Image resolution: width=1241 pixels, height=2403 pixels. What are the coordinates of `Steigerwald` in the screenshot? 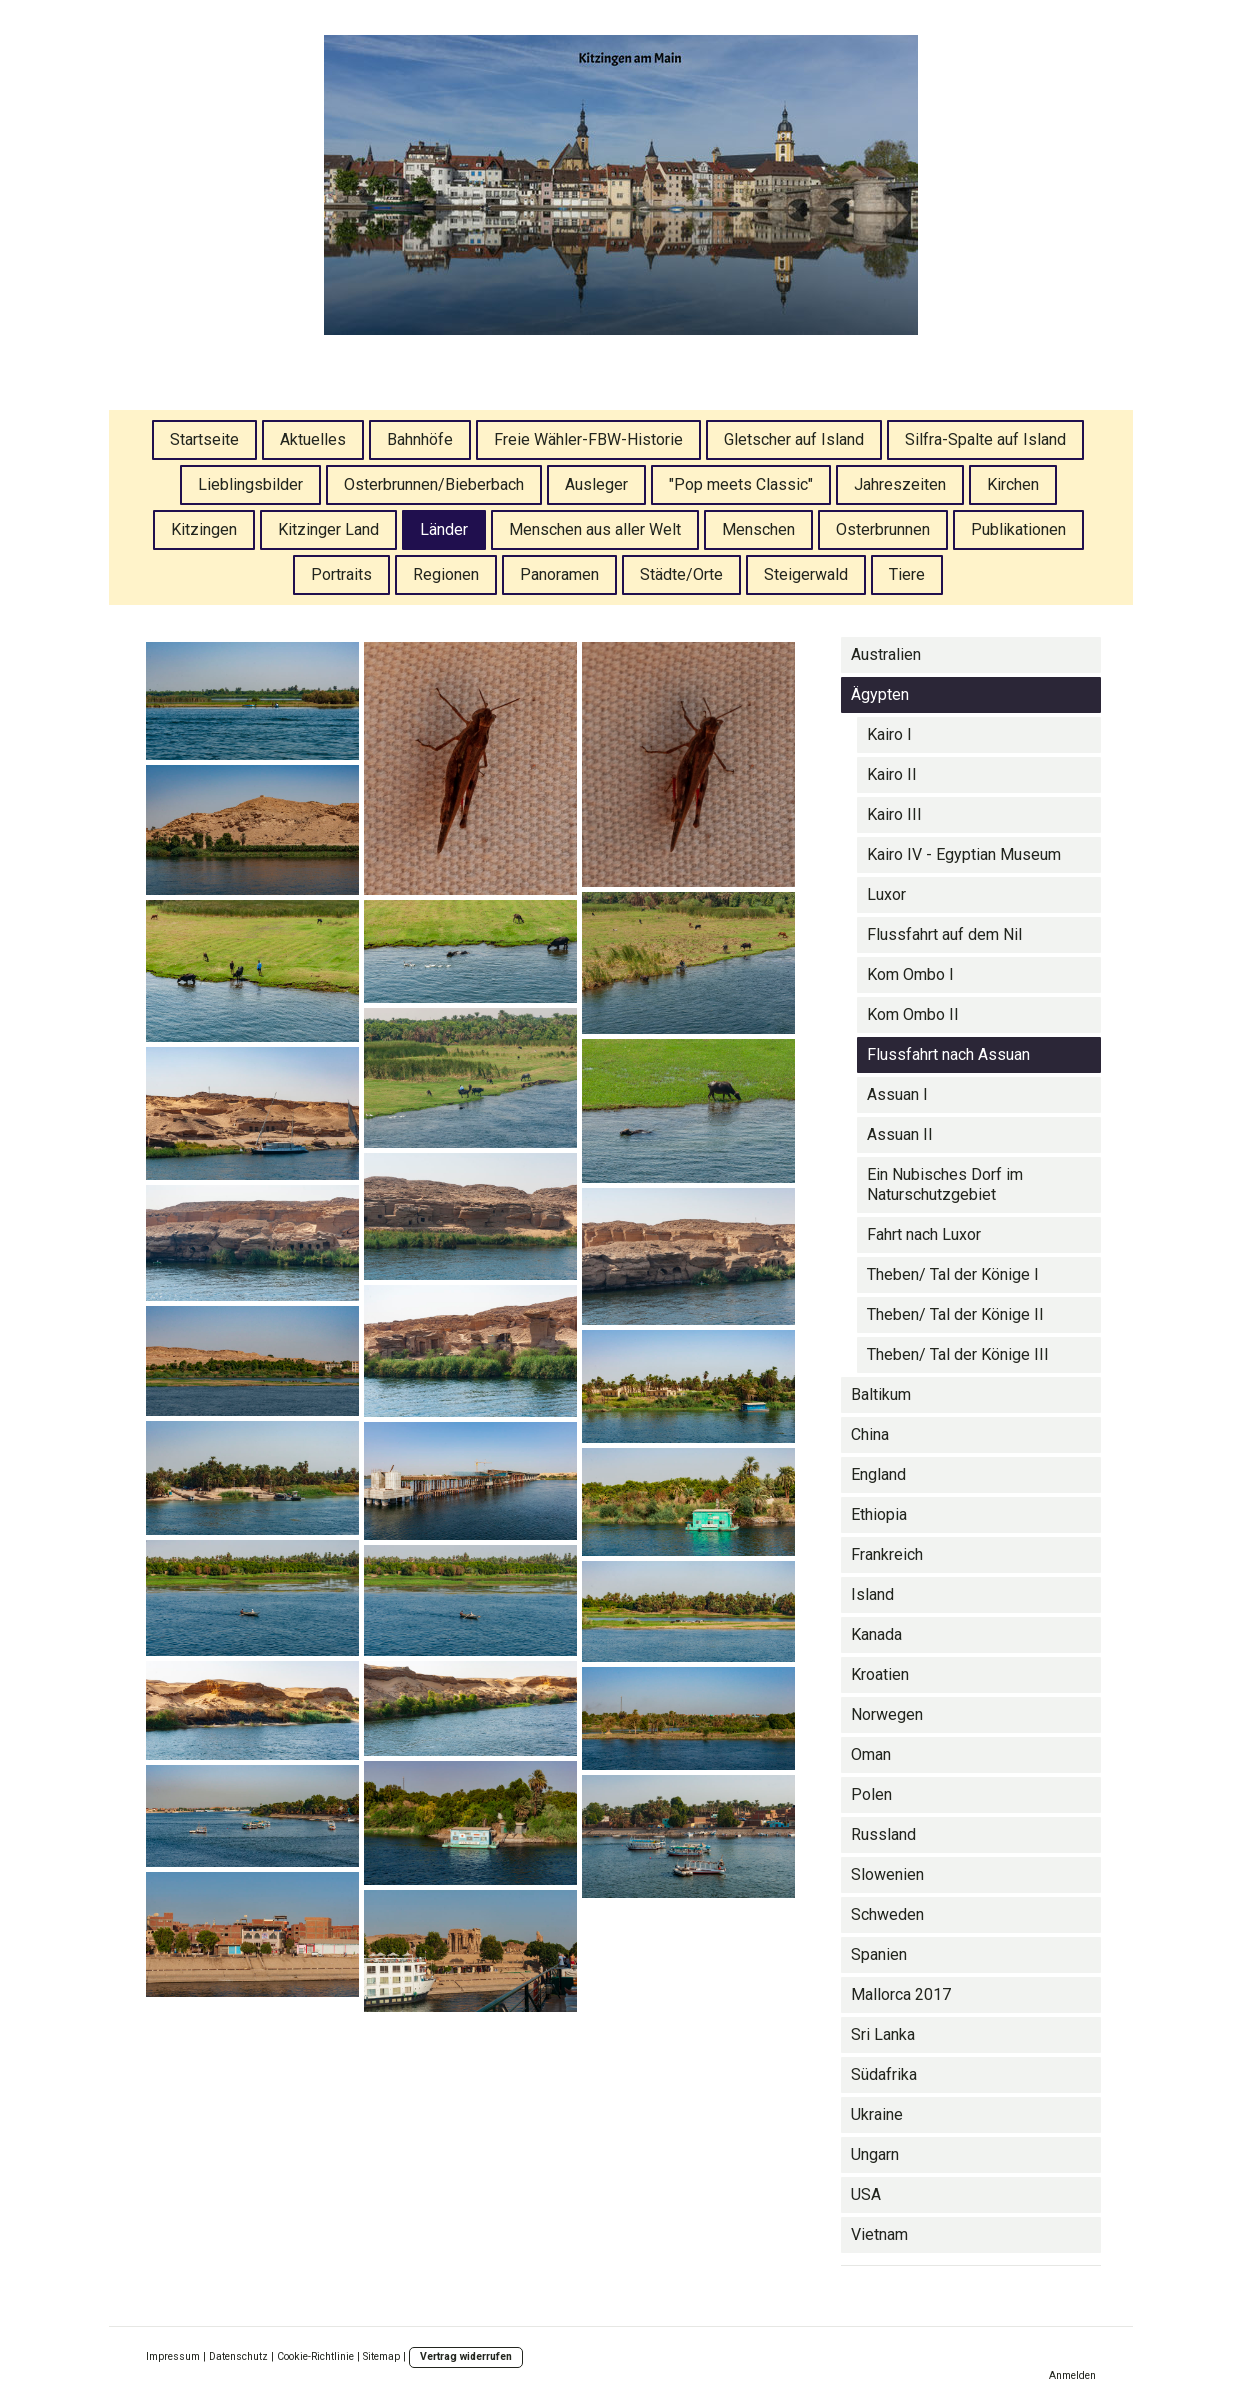 It's located at (806, 574).